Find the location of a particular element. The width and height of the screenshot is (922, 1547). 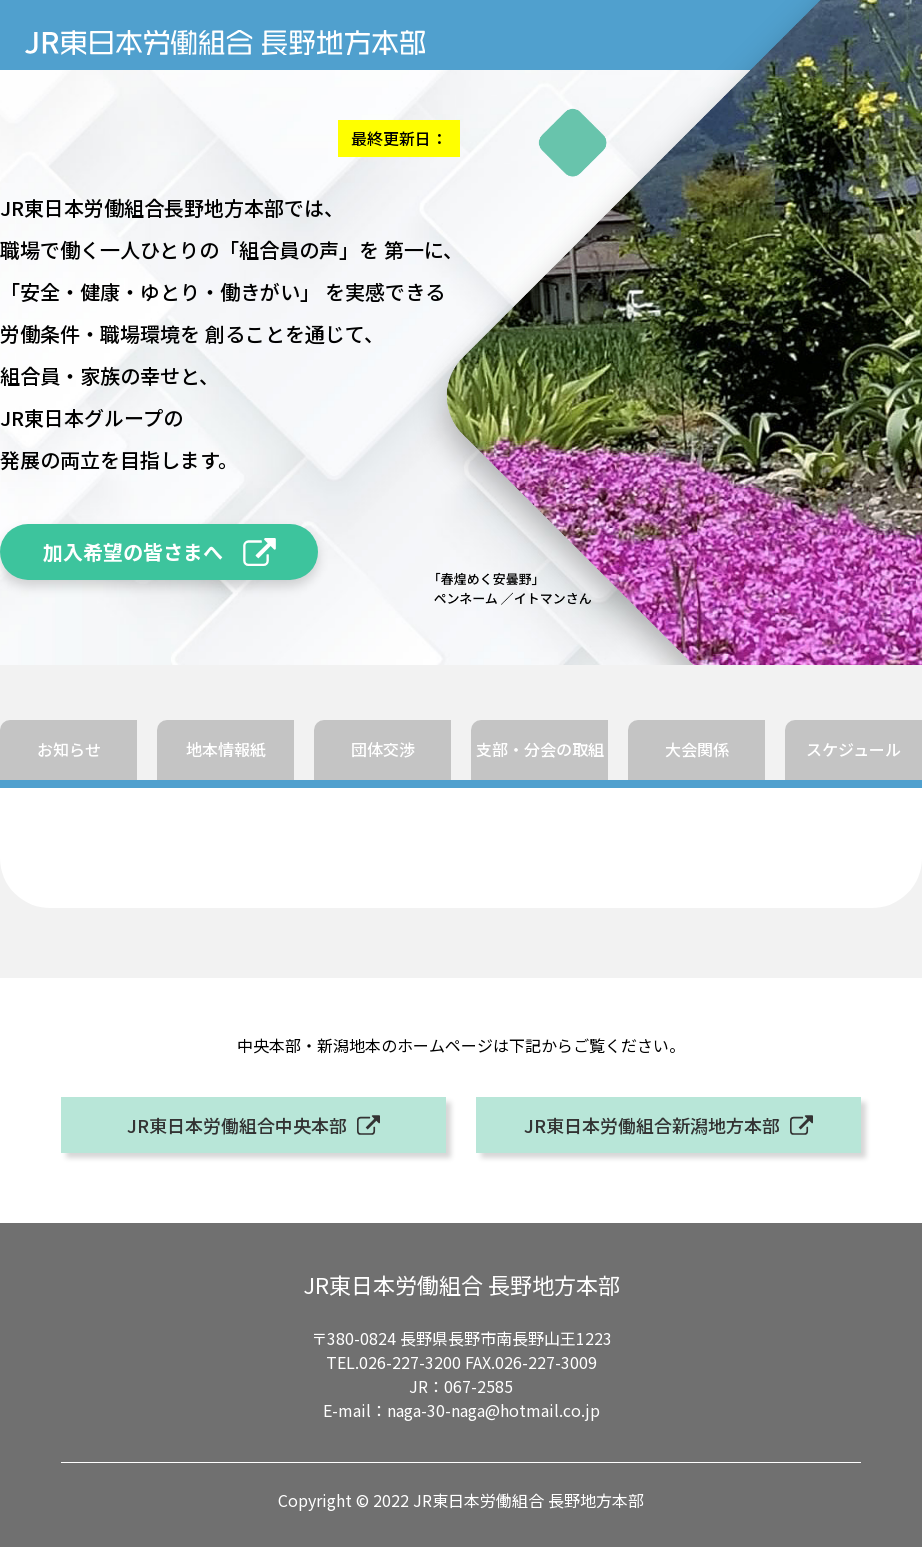

大会関係 is located at coordinates (697, 749).